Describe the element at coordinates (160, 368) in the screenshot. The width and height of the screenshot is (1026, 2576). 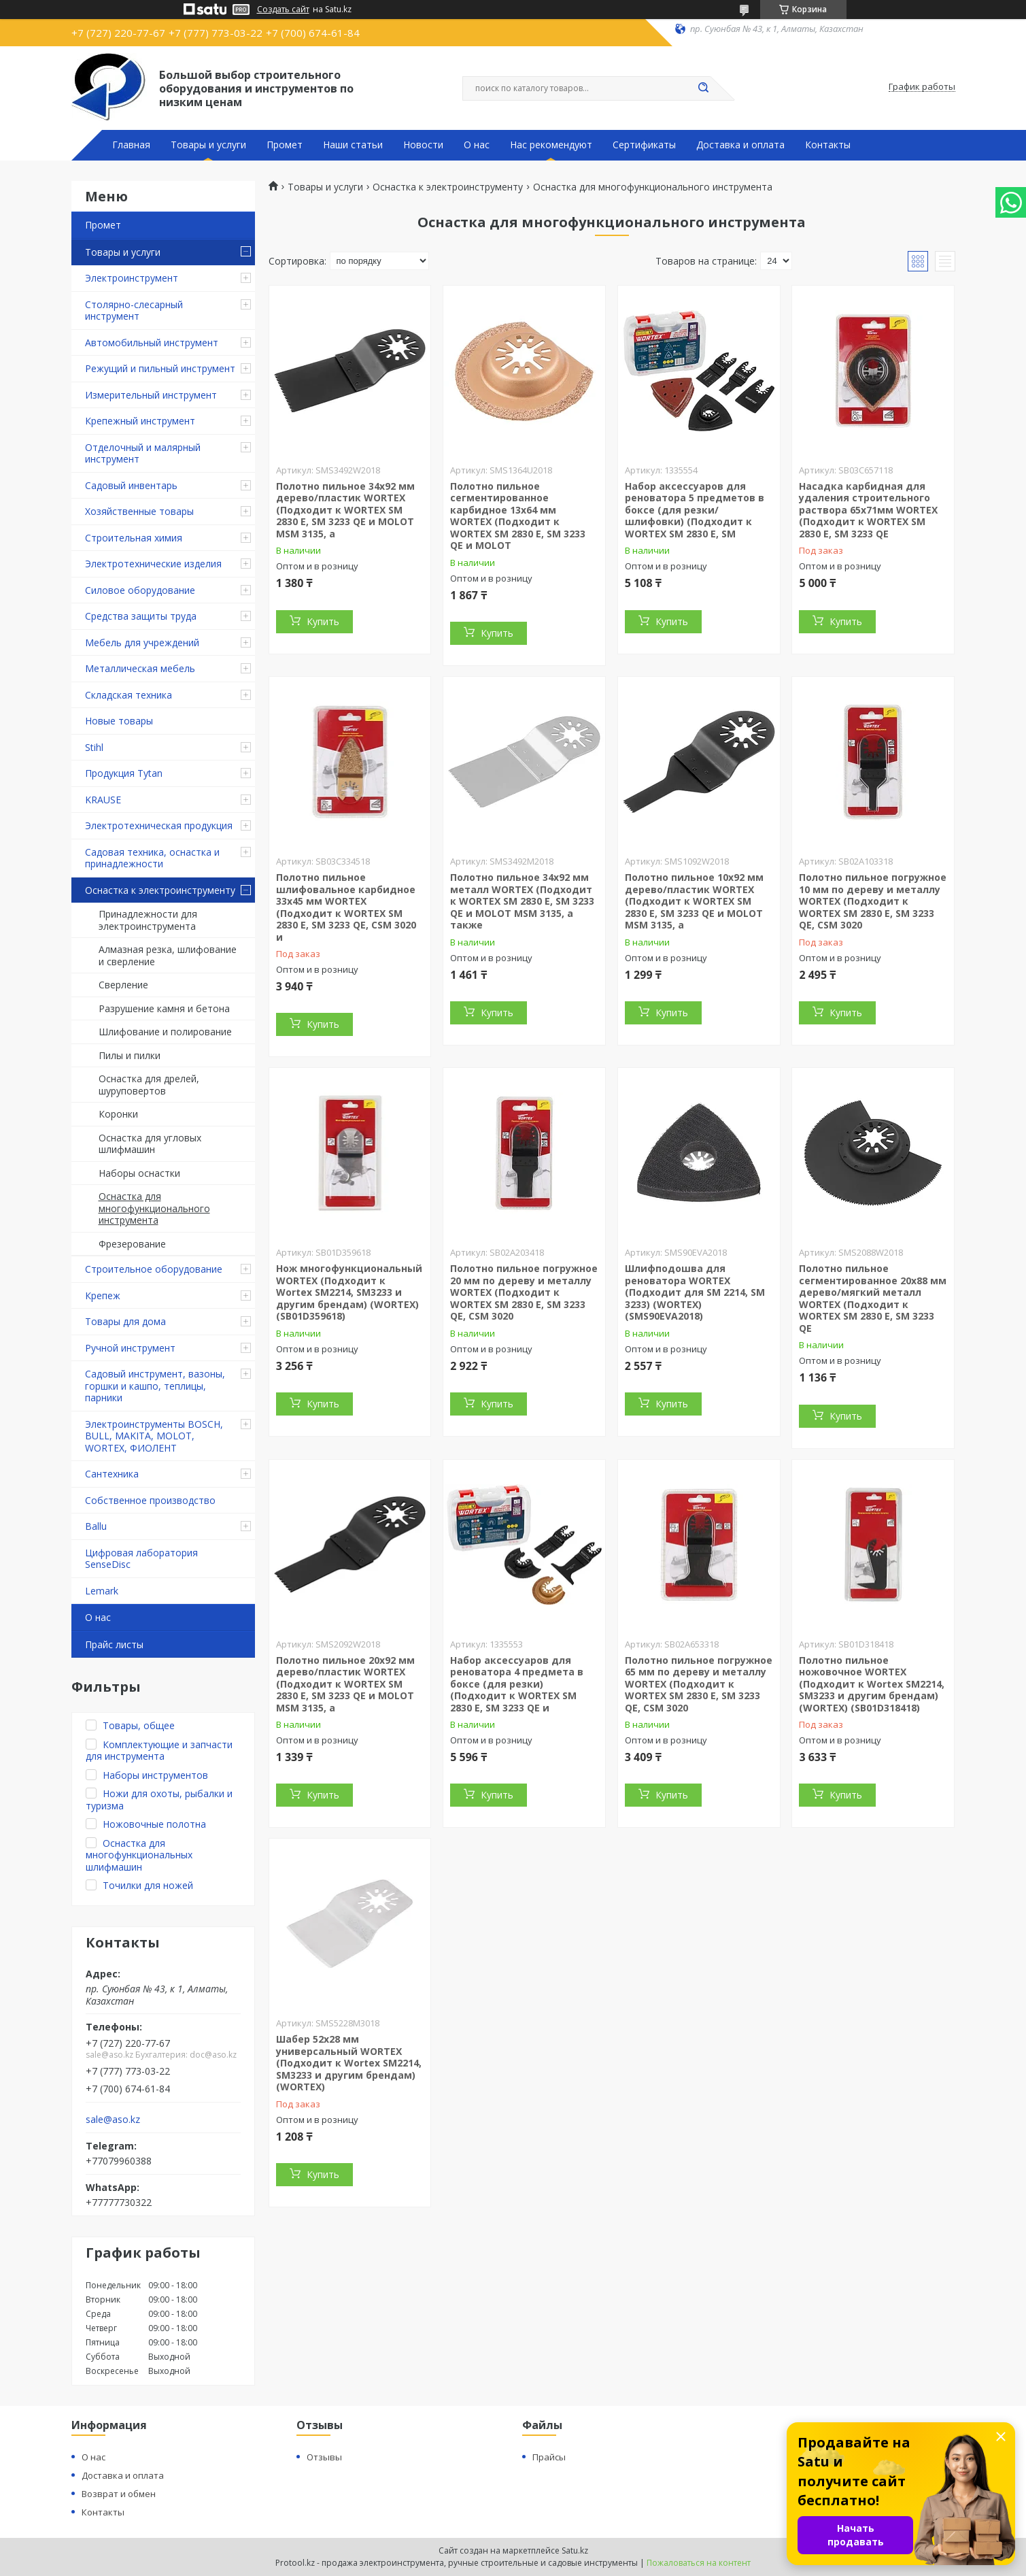
I see `Режущий и пильный инструмент` at that location.